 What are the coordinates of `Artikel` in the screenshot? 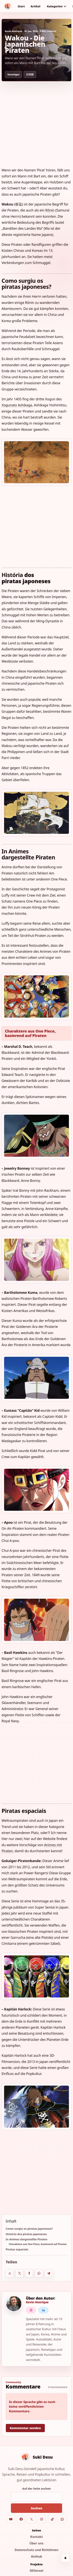 It's located at (35, 6).